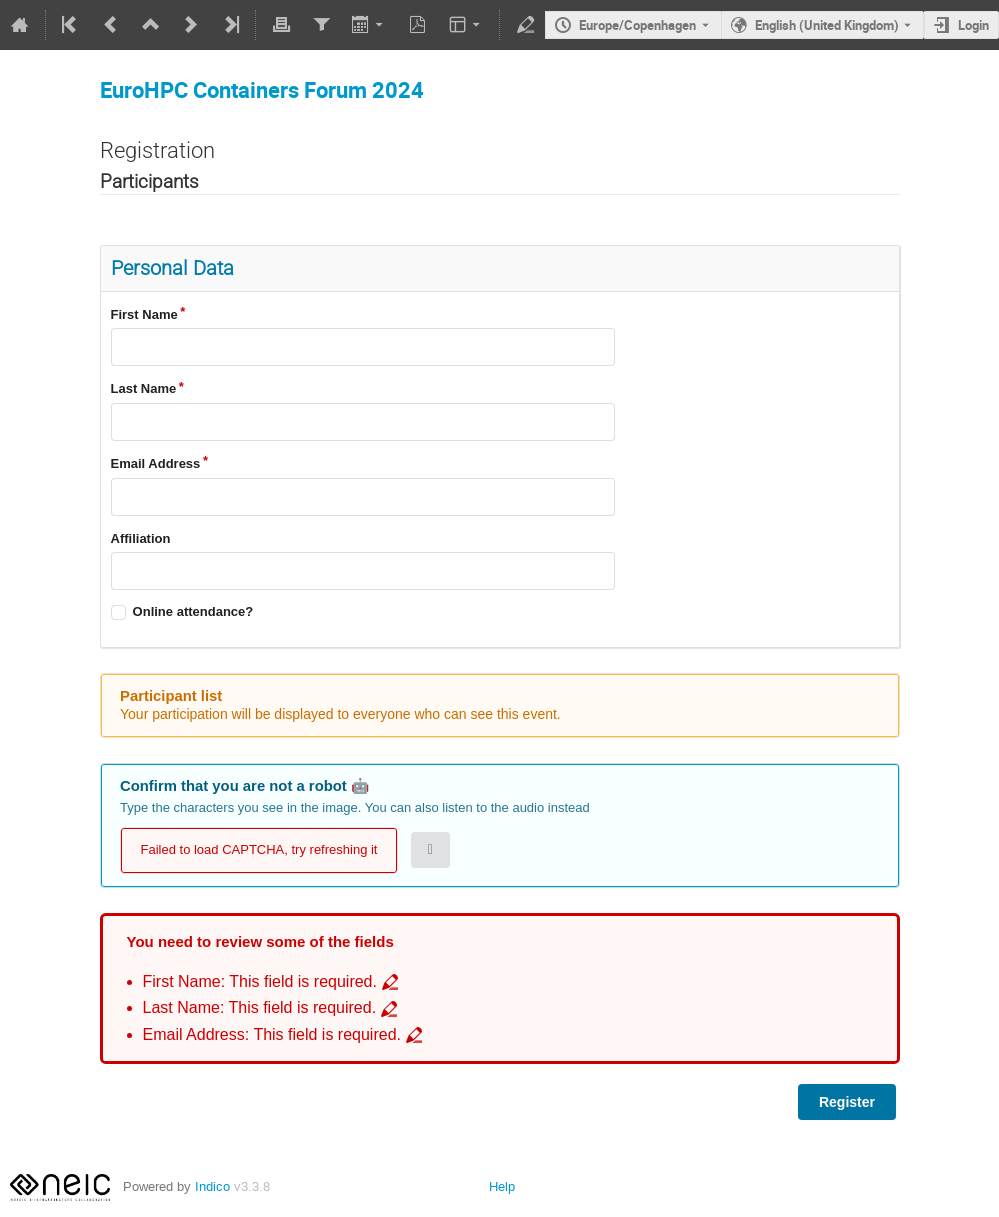  I want to click on Last Name: This field is required. [Go to incomplete field Last Name: This field is required.], so click(260, 1007).